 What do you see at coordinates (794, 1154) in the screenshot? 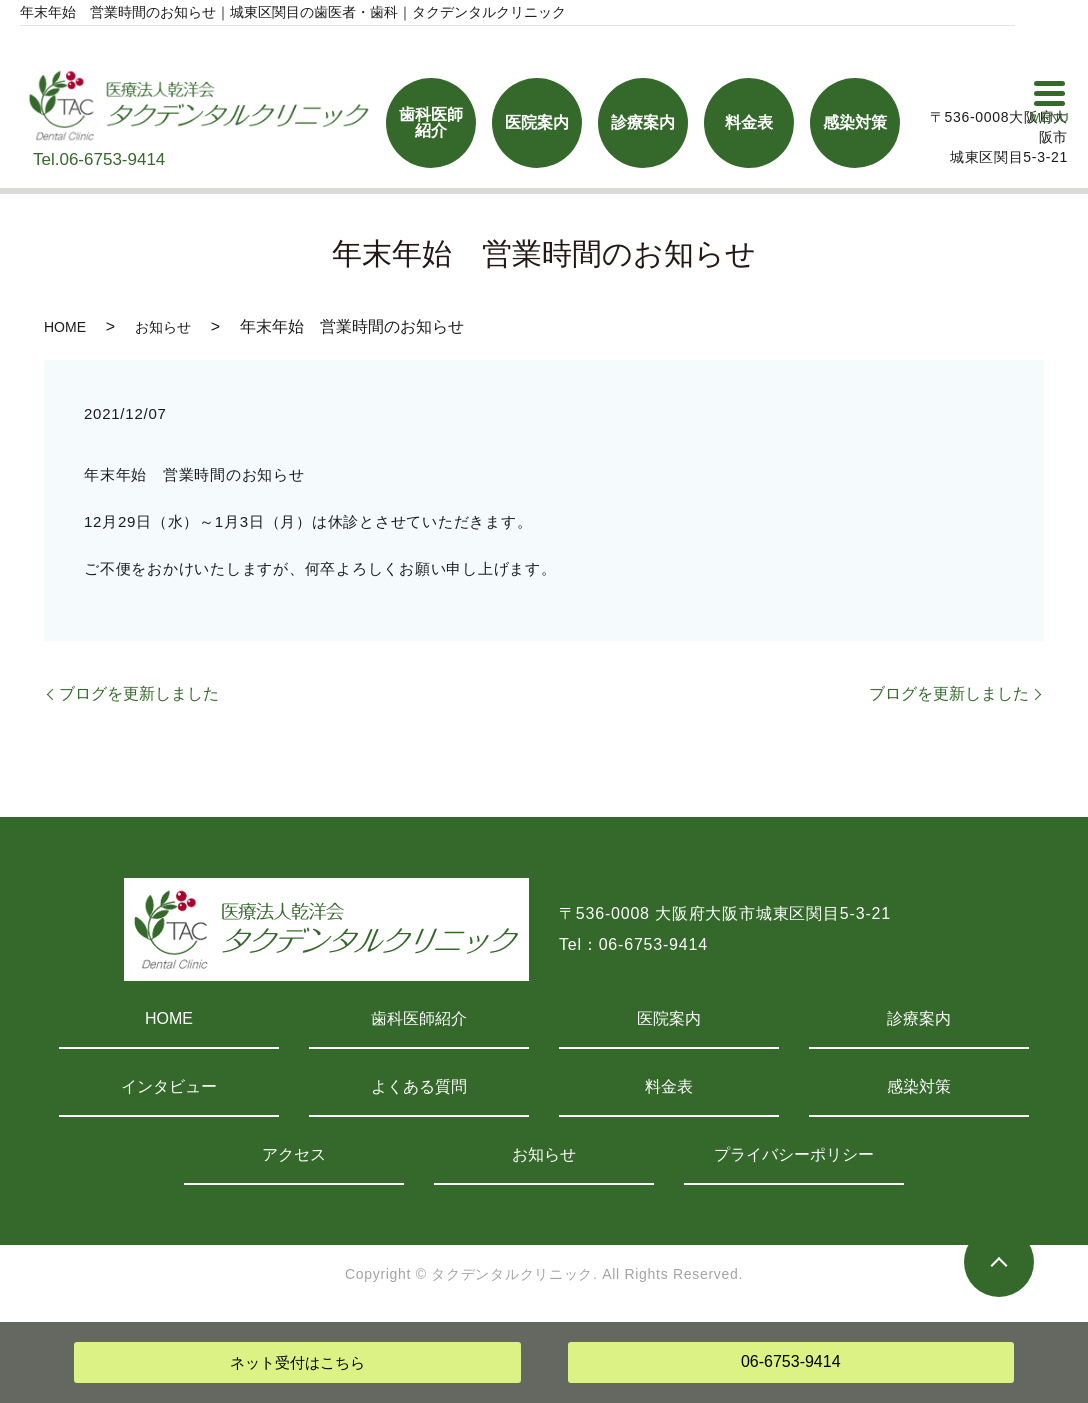
I see `プライバシーポリシー` at bounding box center [794, 1154].